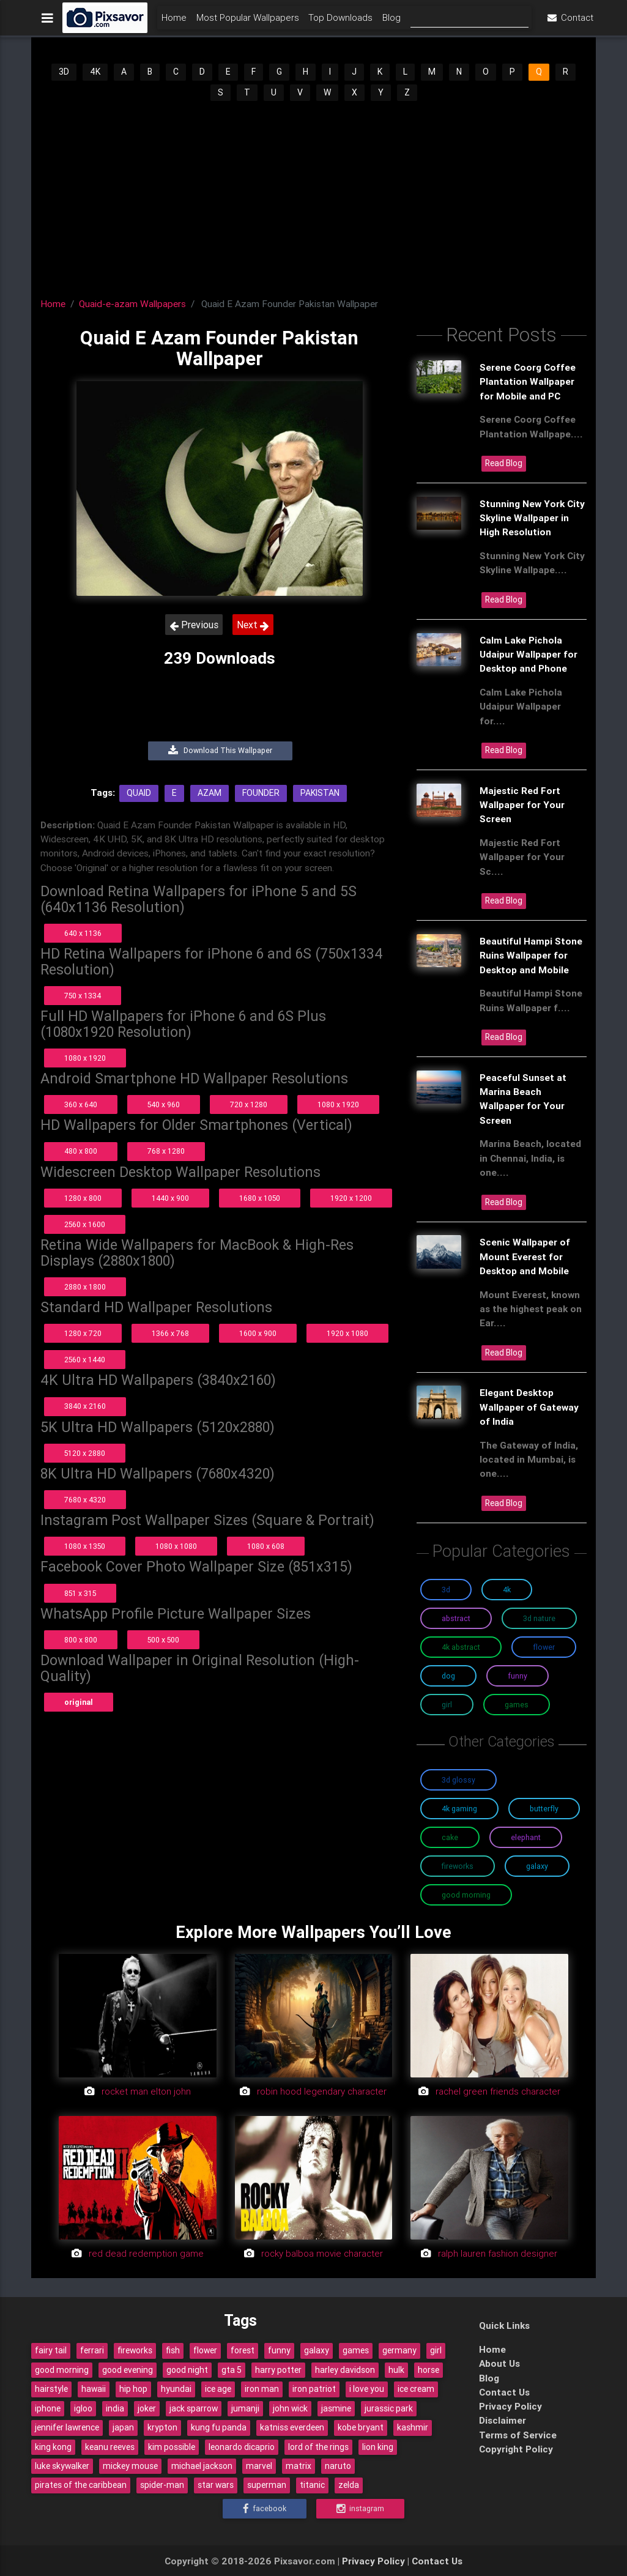  Describe the element at coordinates (84, 1359) in the screenshot. I see `2560 x 1440` at that location.